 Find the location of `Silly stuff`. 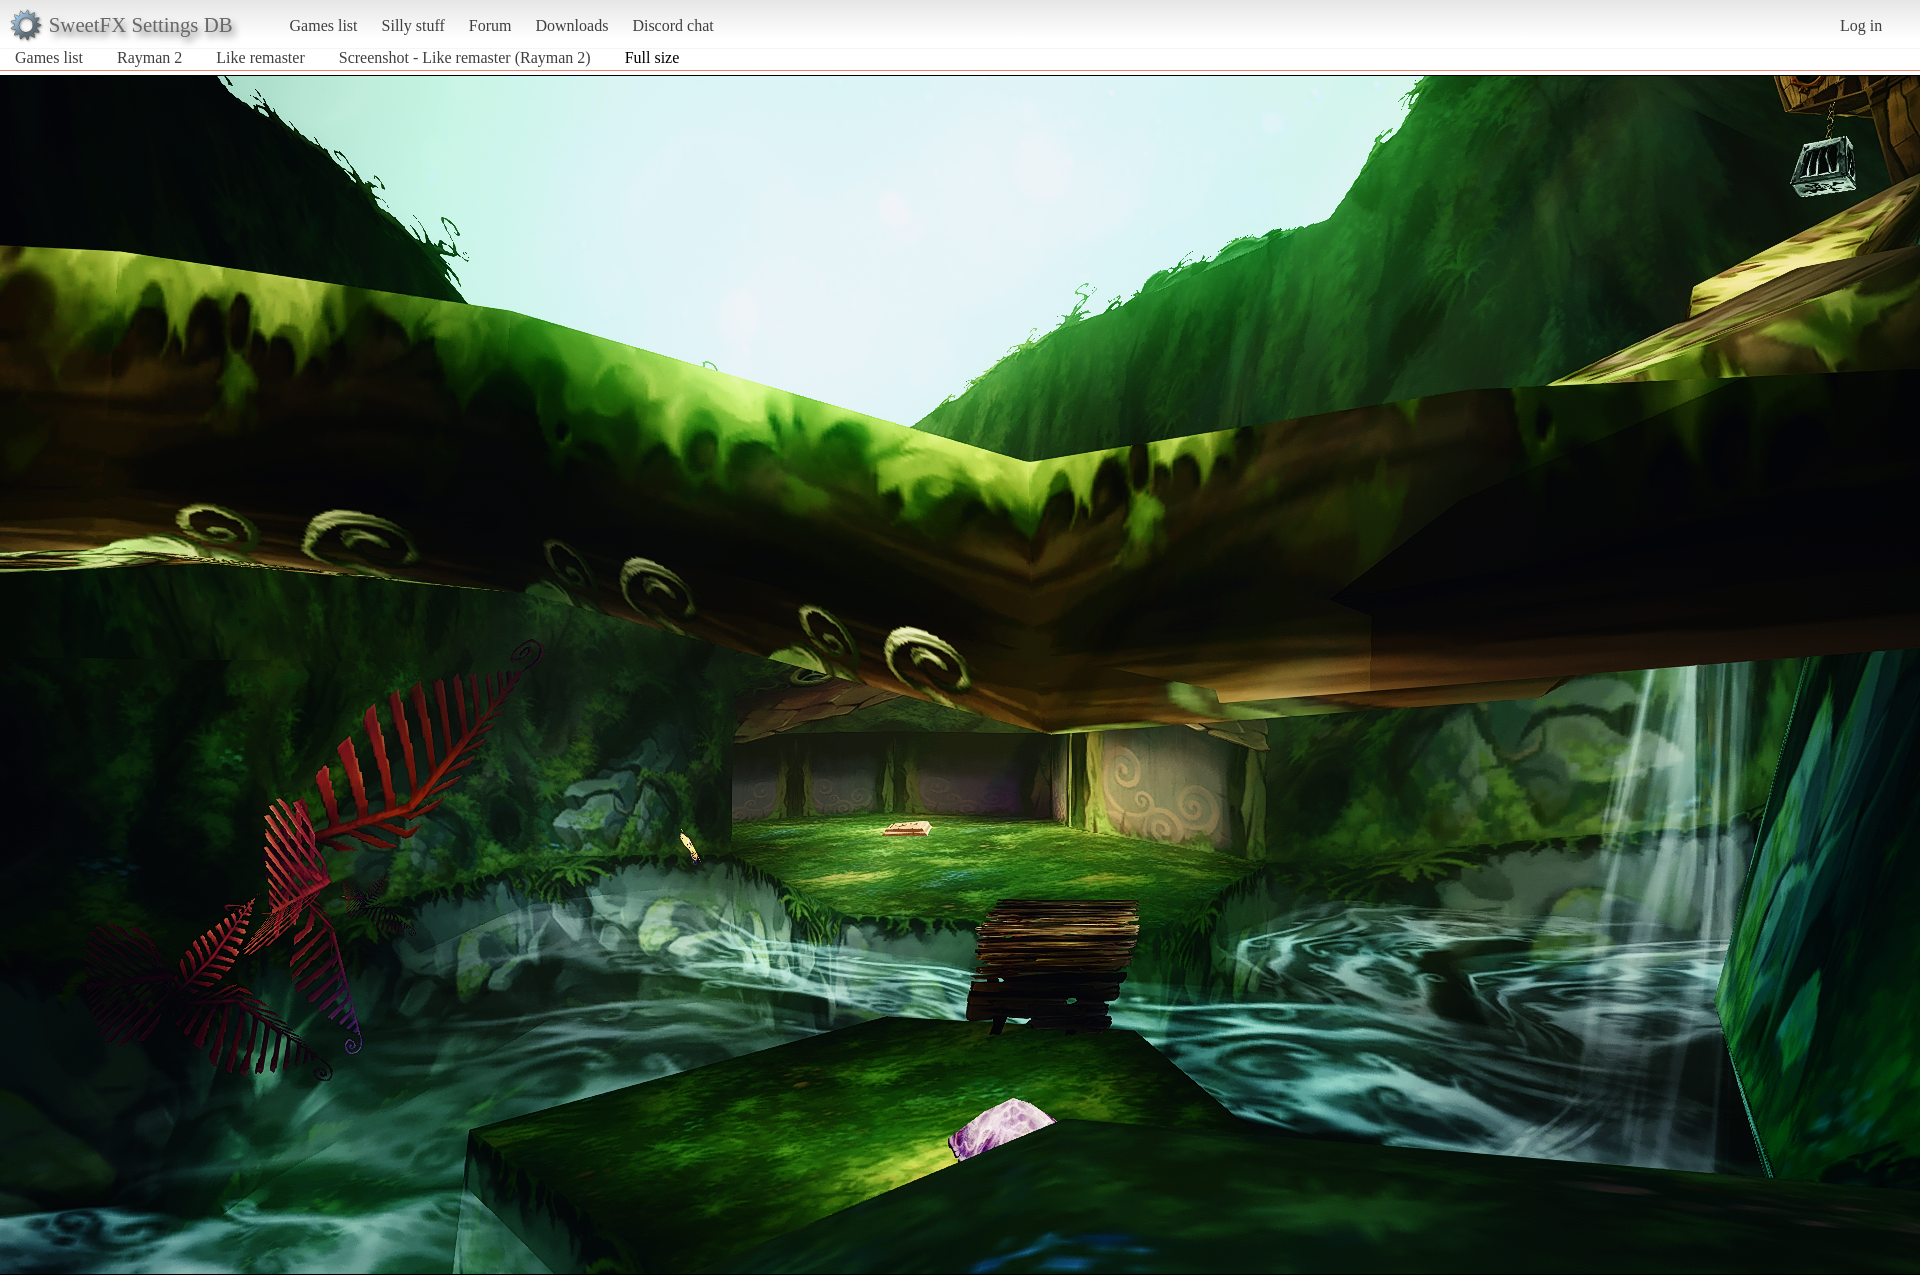

Silly stuff is located at coordinates (413, 25).